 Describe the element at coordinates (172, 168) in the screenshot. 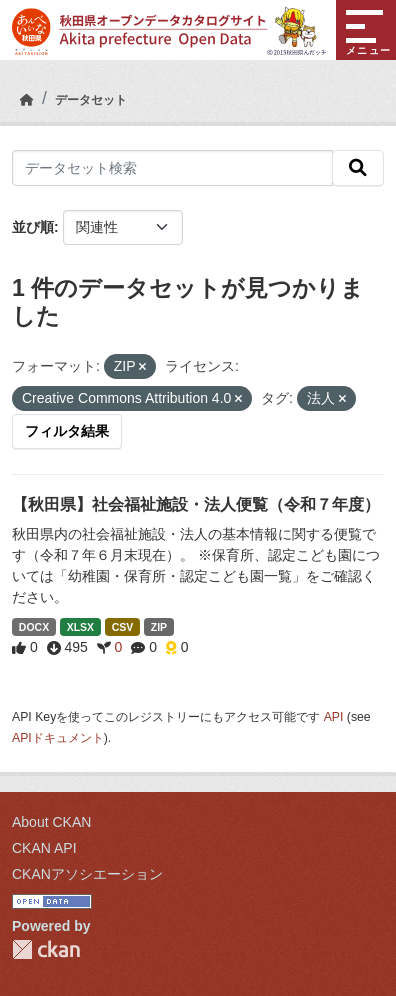

I see `[データセット検索]` at that location.